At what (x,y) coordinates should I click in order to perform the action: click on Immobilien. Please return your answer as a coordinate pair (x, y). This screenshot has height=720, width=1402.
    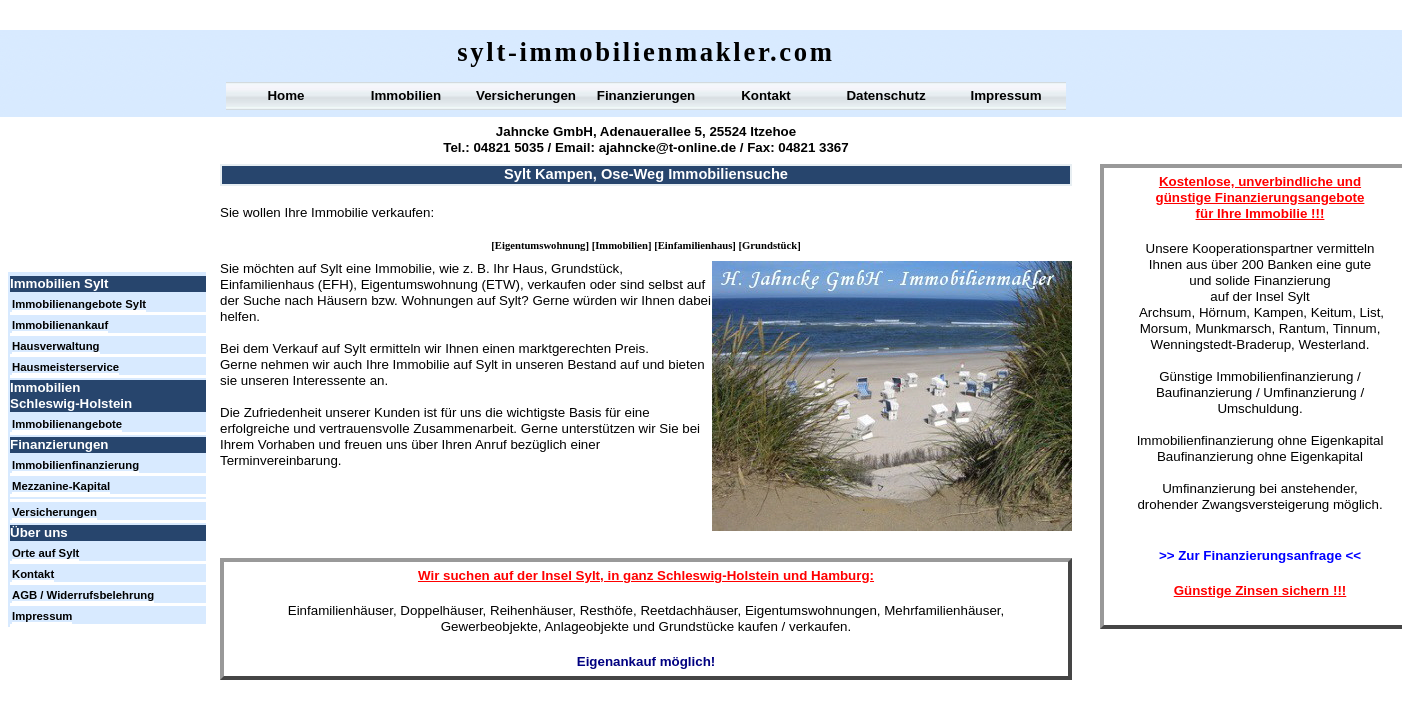
    Looking at the image, I should click on (621, 245).